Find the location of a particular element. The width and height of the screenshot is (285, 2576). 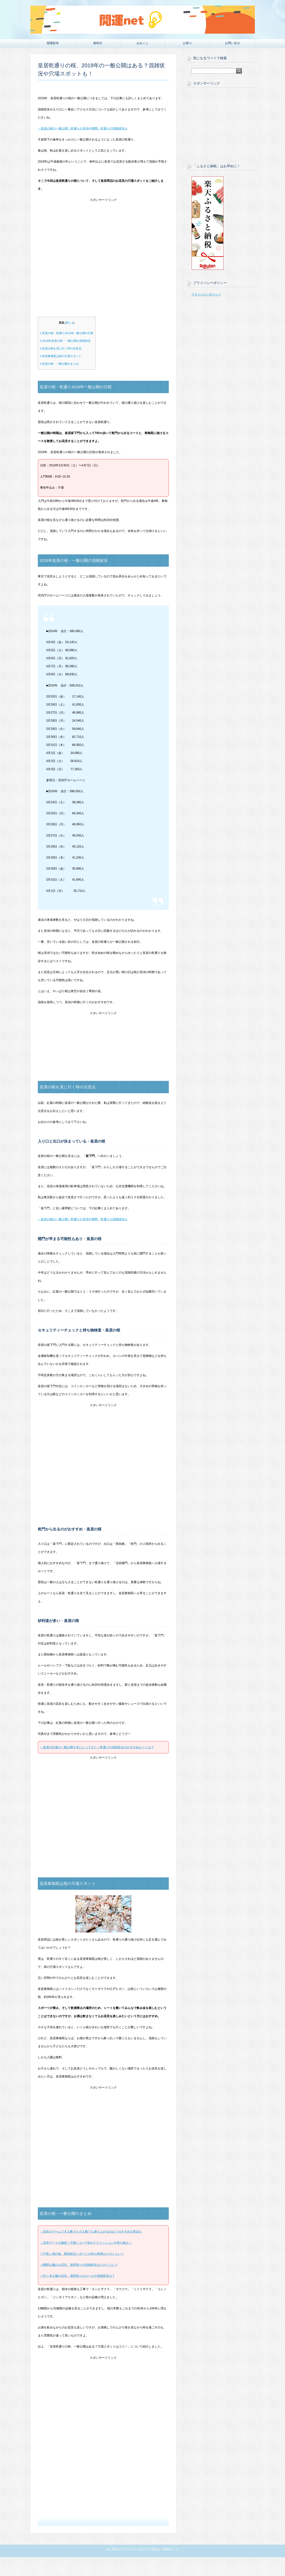

⇒千鳥ヶ淵の桜、開花状況とボートの待ち時間はどのくらい？ is located at coordinates (82, 2253).